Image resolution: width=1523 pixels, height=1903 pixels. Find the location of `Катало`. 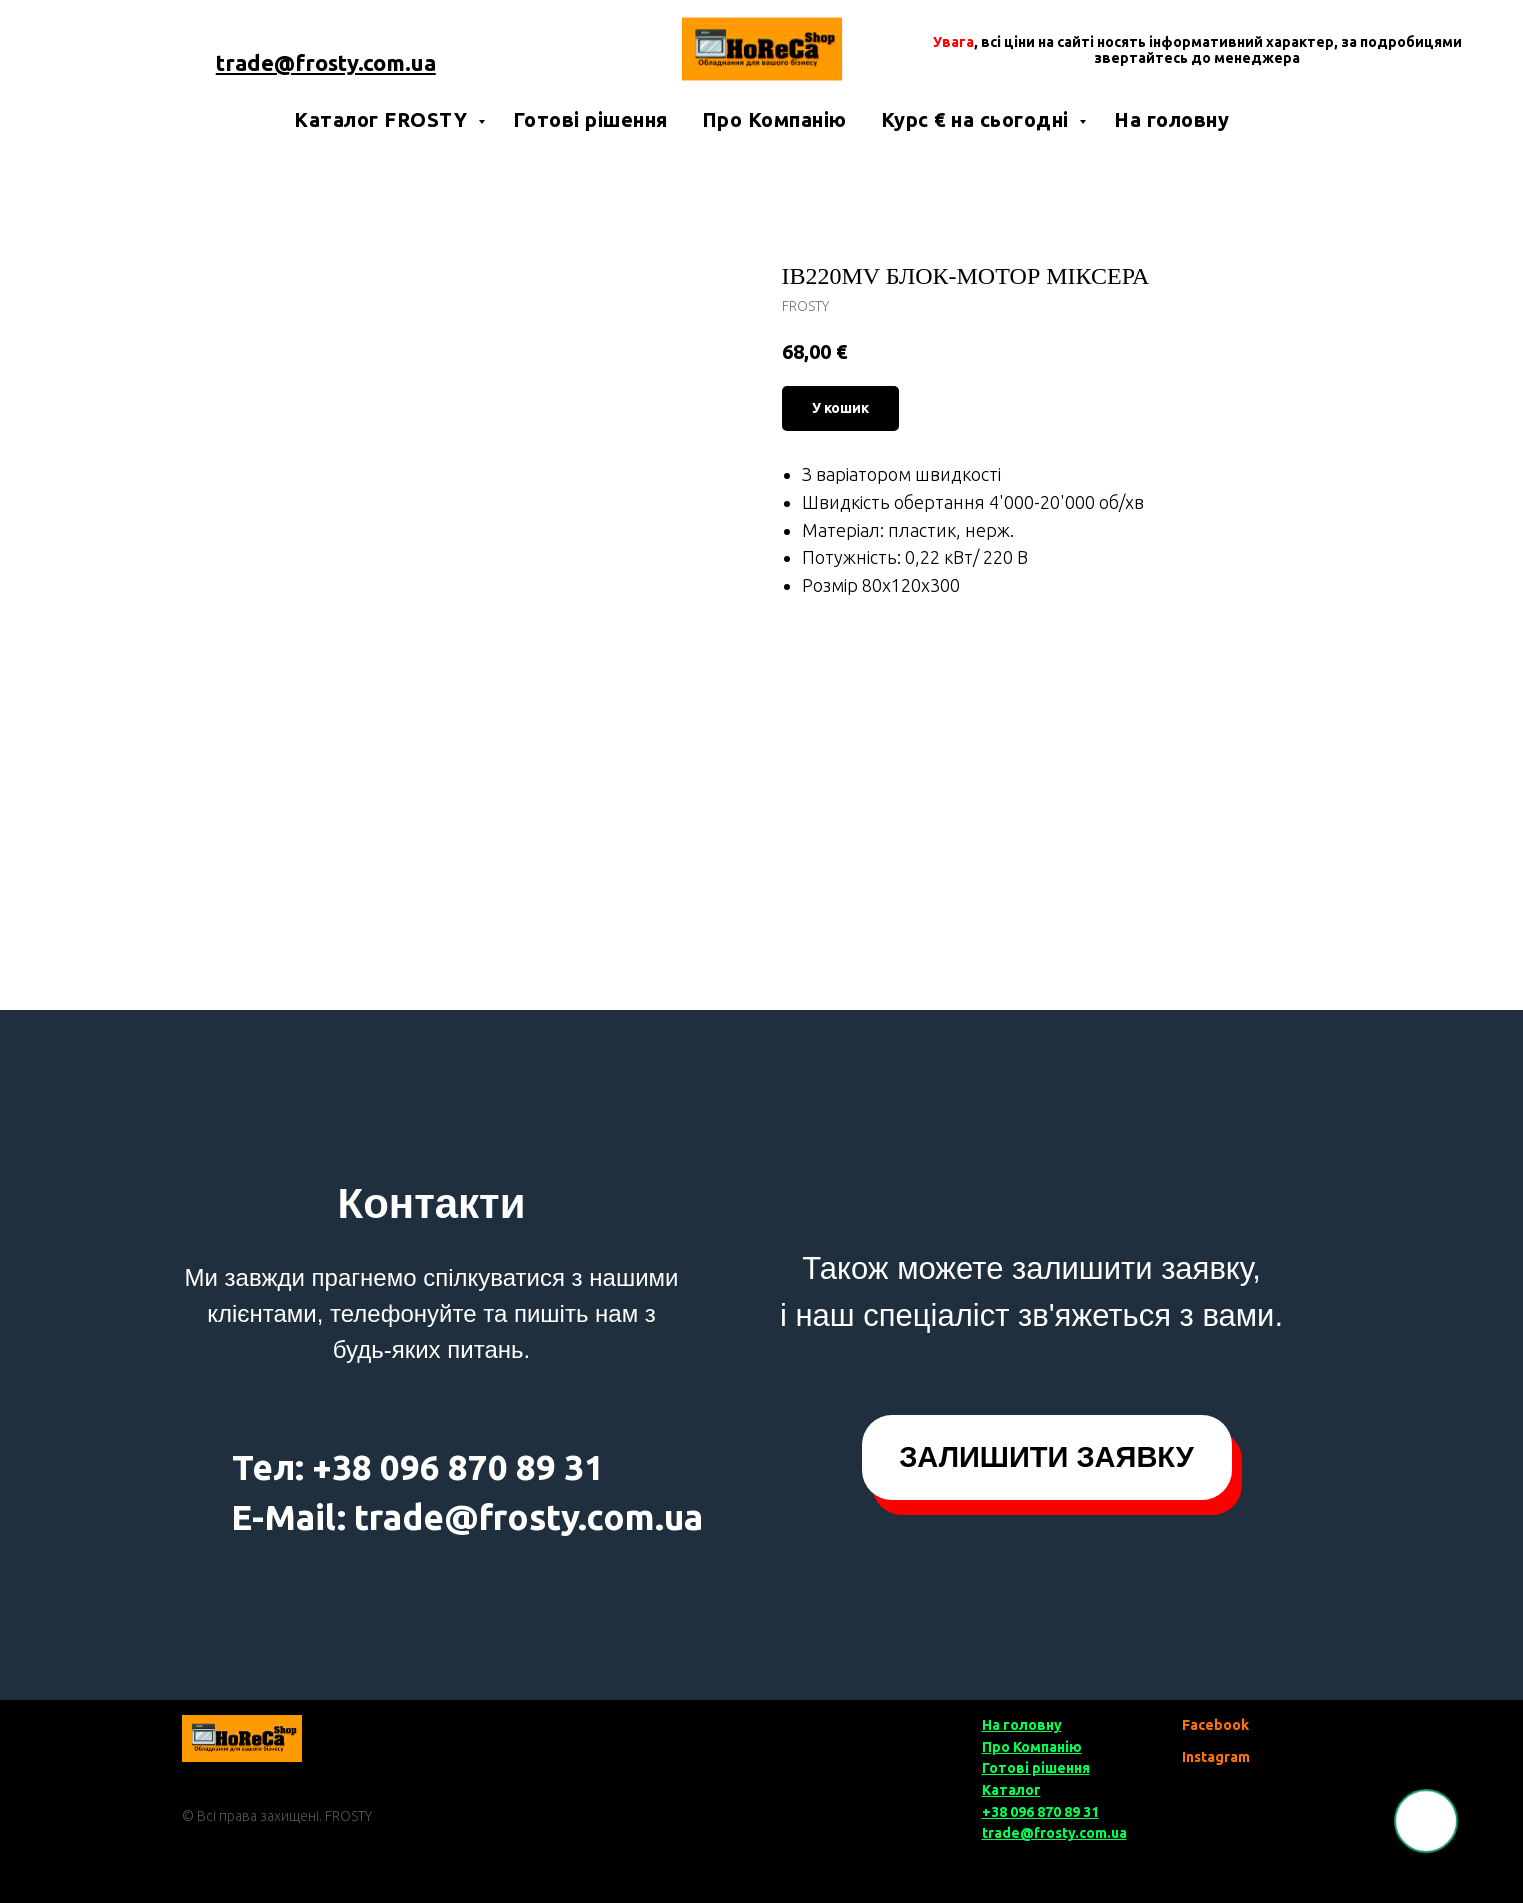

Катало is located at coordinates (1008, 1790).